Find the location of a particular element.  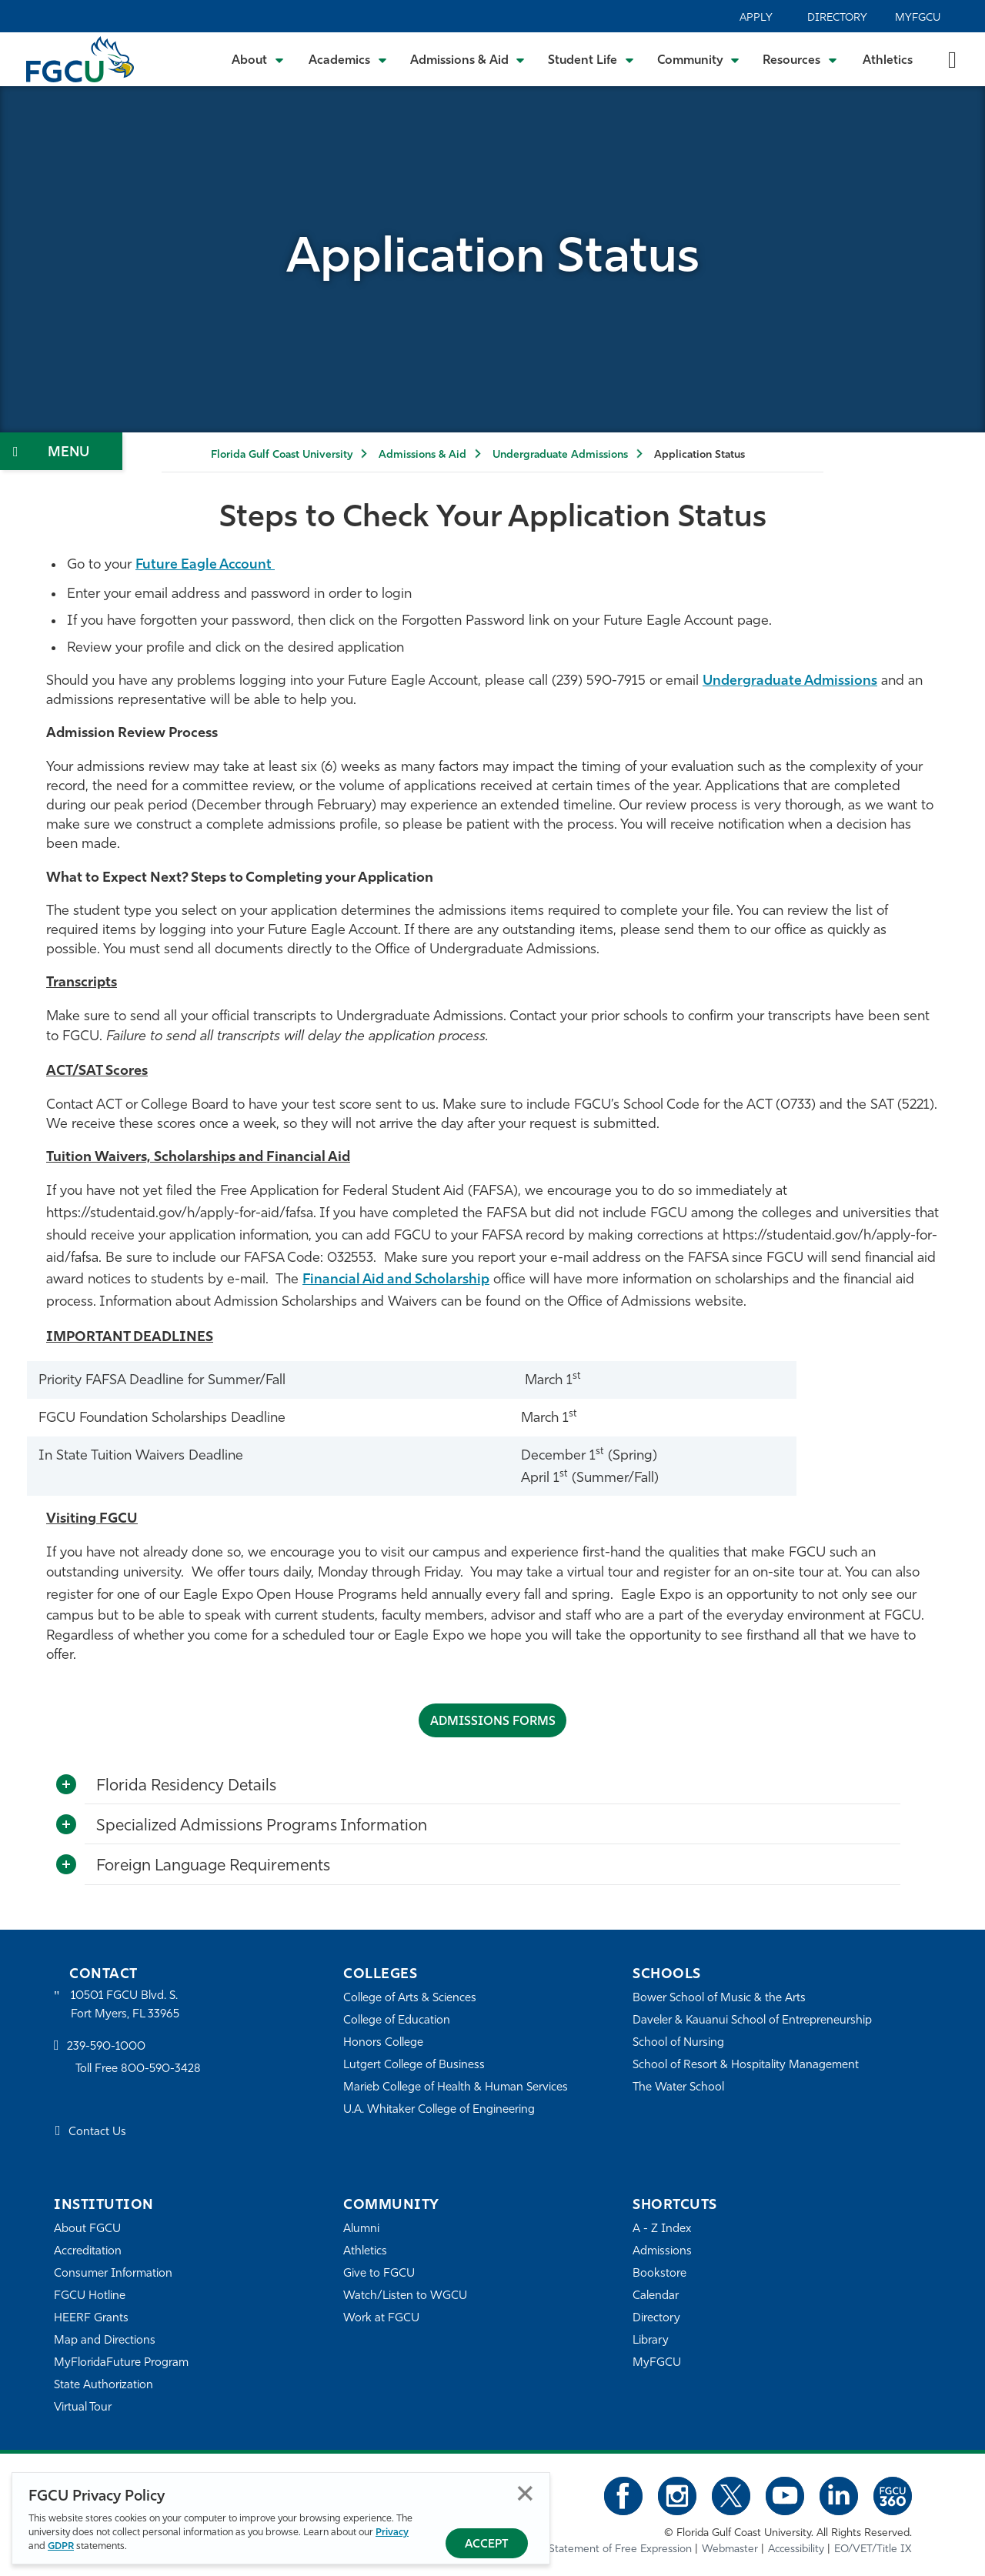

[Toggle About Submenu] is located at coordinates (258, 59).